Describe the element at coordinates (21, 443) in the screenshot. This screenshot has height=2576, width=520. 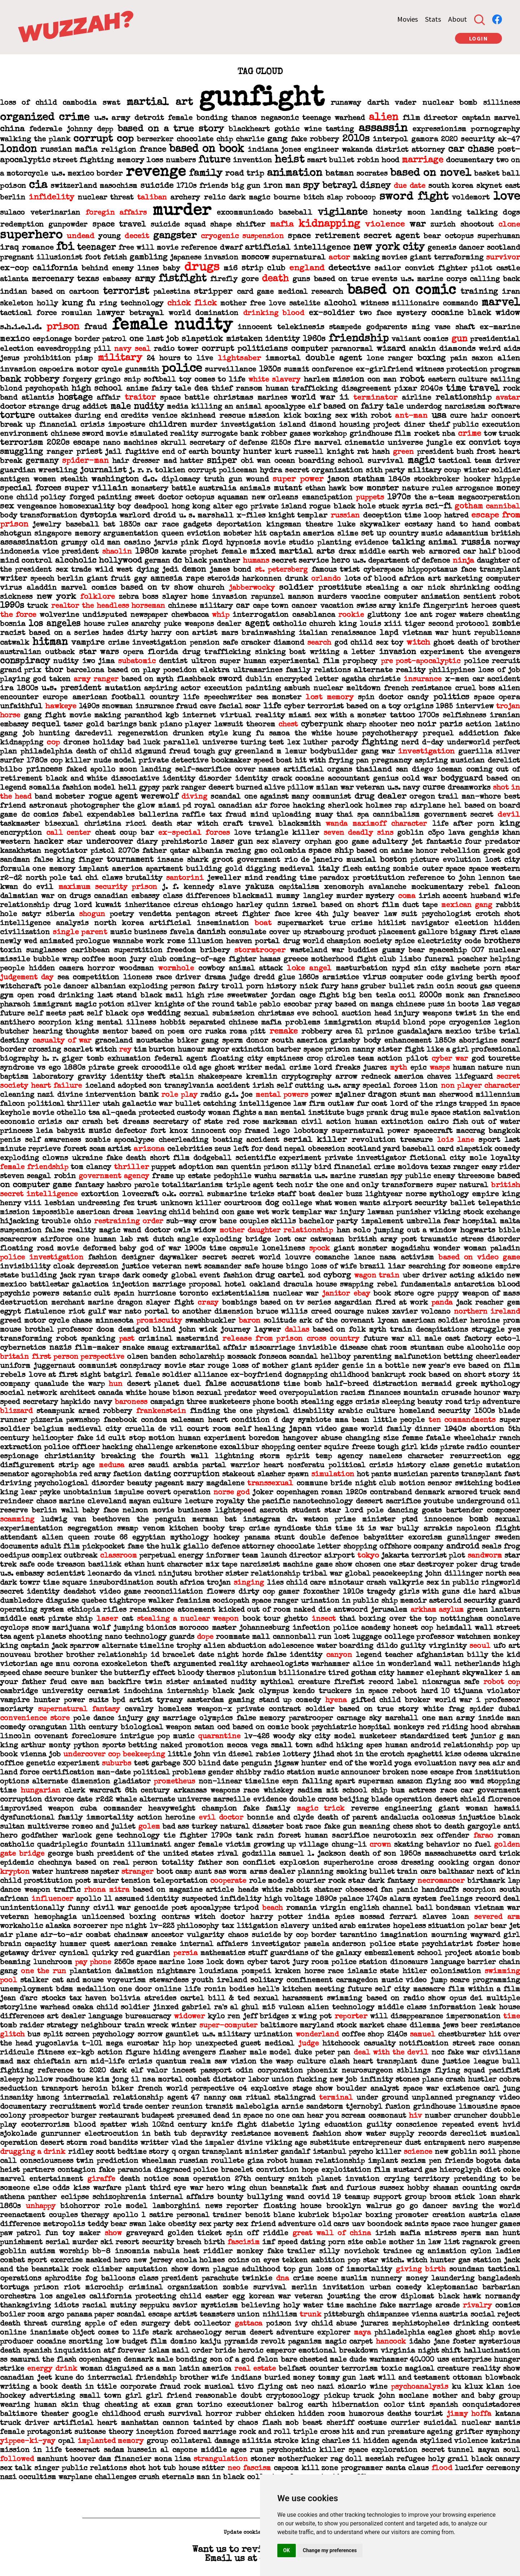
I see `terrorism` at that location.